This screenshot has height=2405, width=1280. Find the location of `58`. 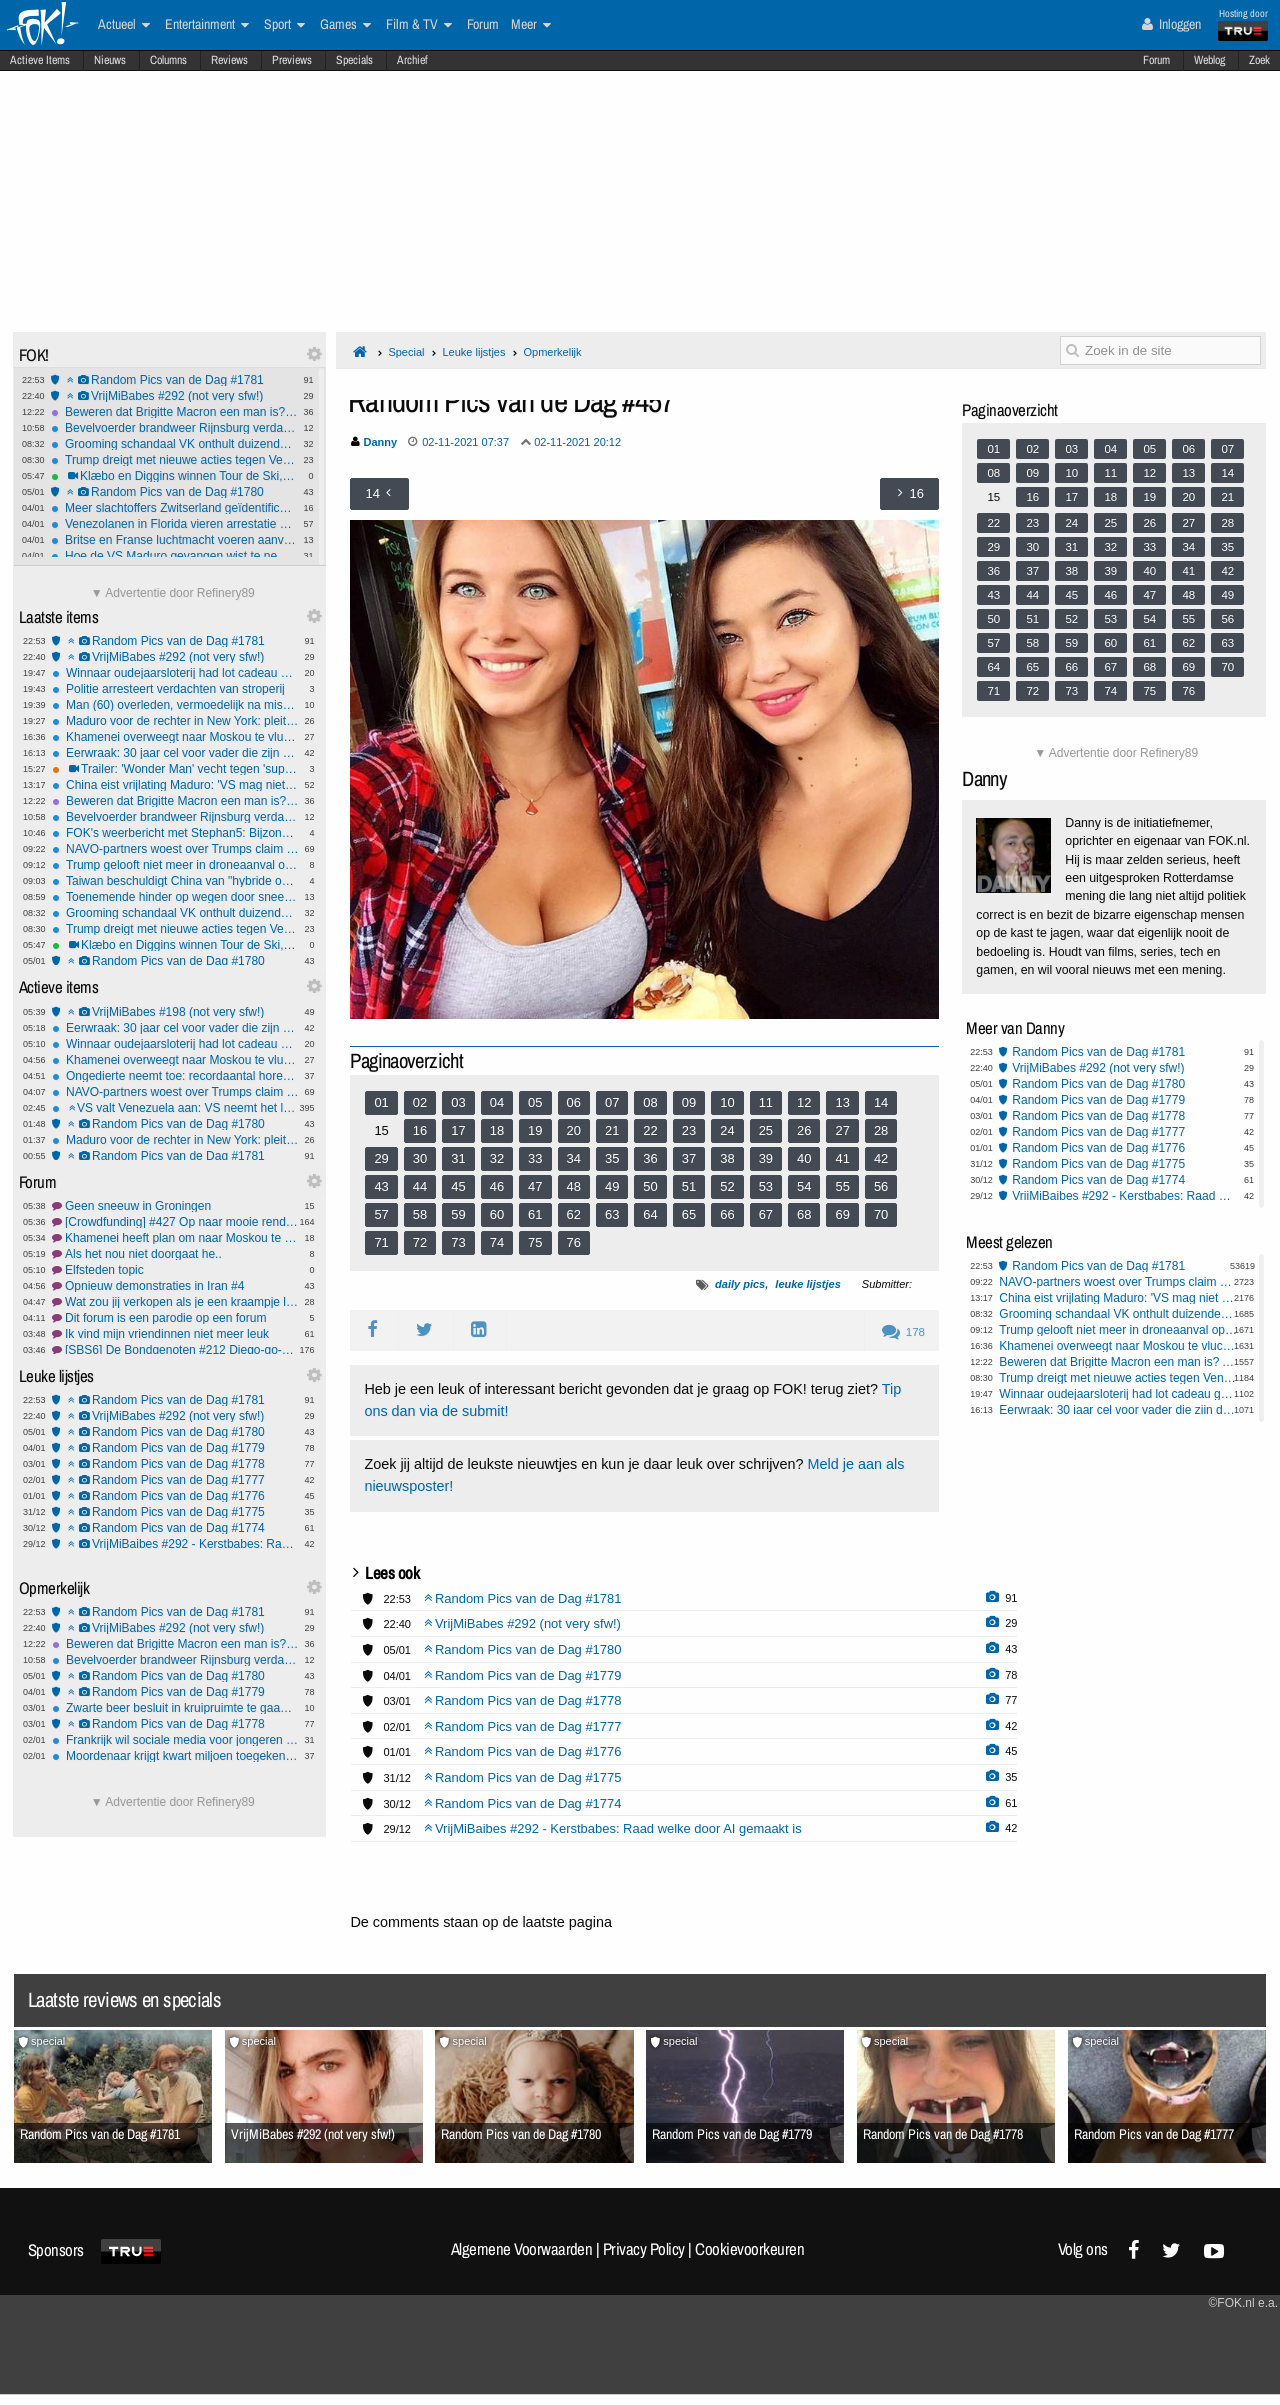

58 is located at coordinates (420, 1214).